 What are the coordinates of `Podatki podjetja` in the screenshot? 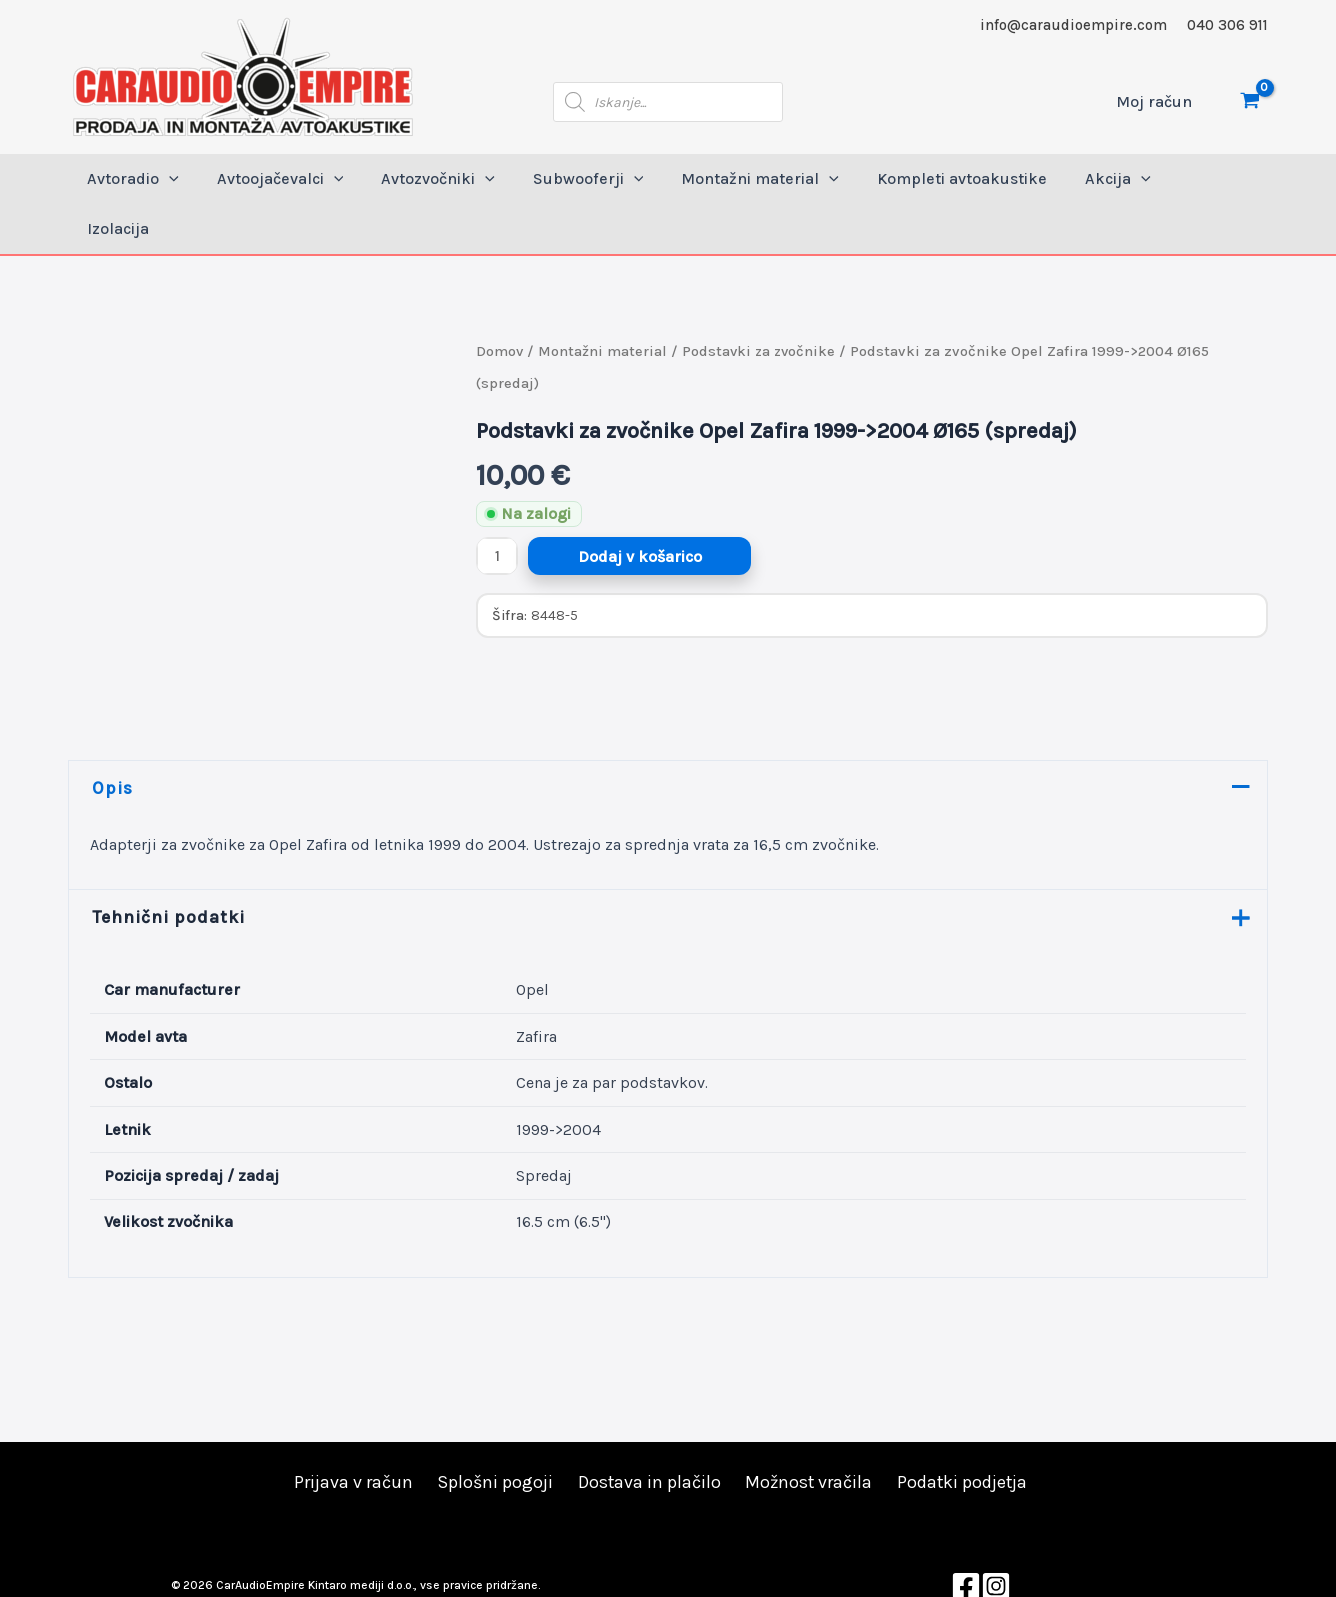 It's located at (960, 1434).